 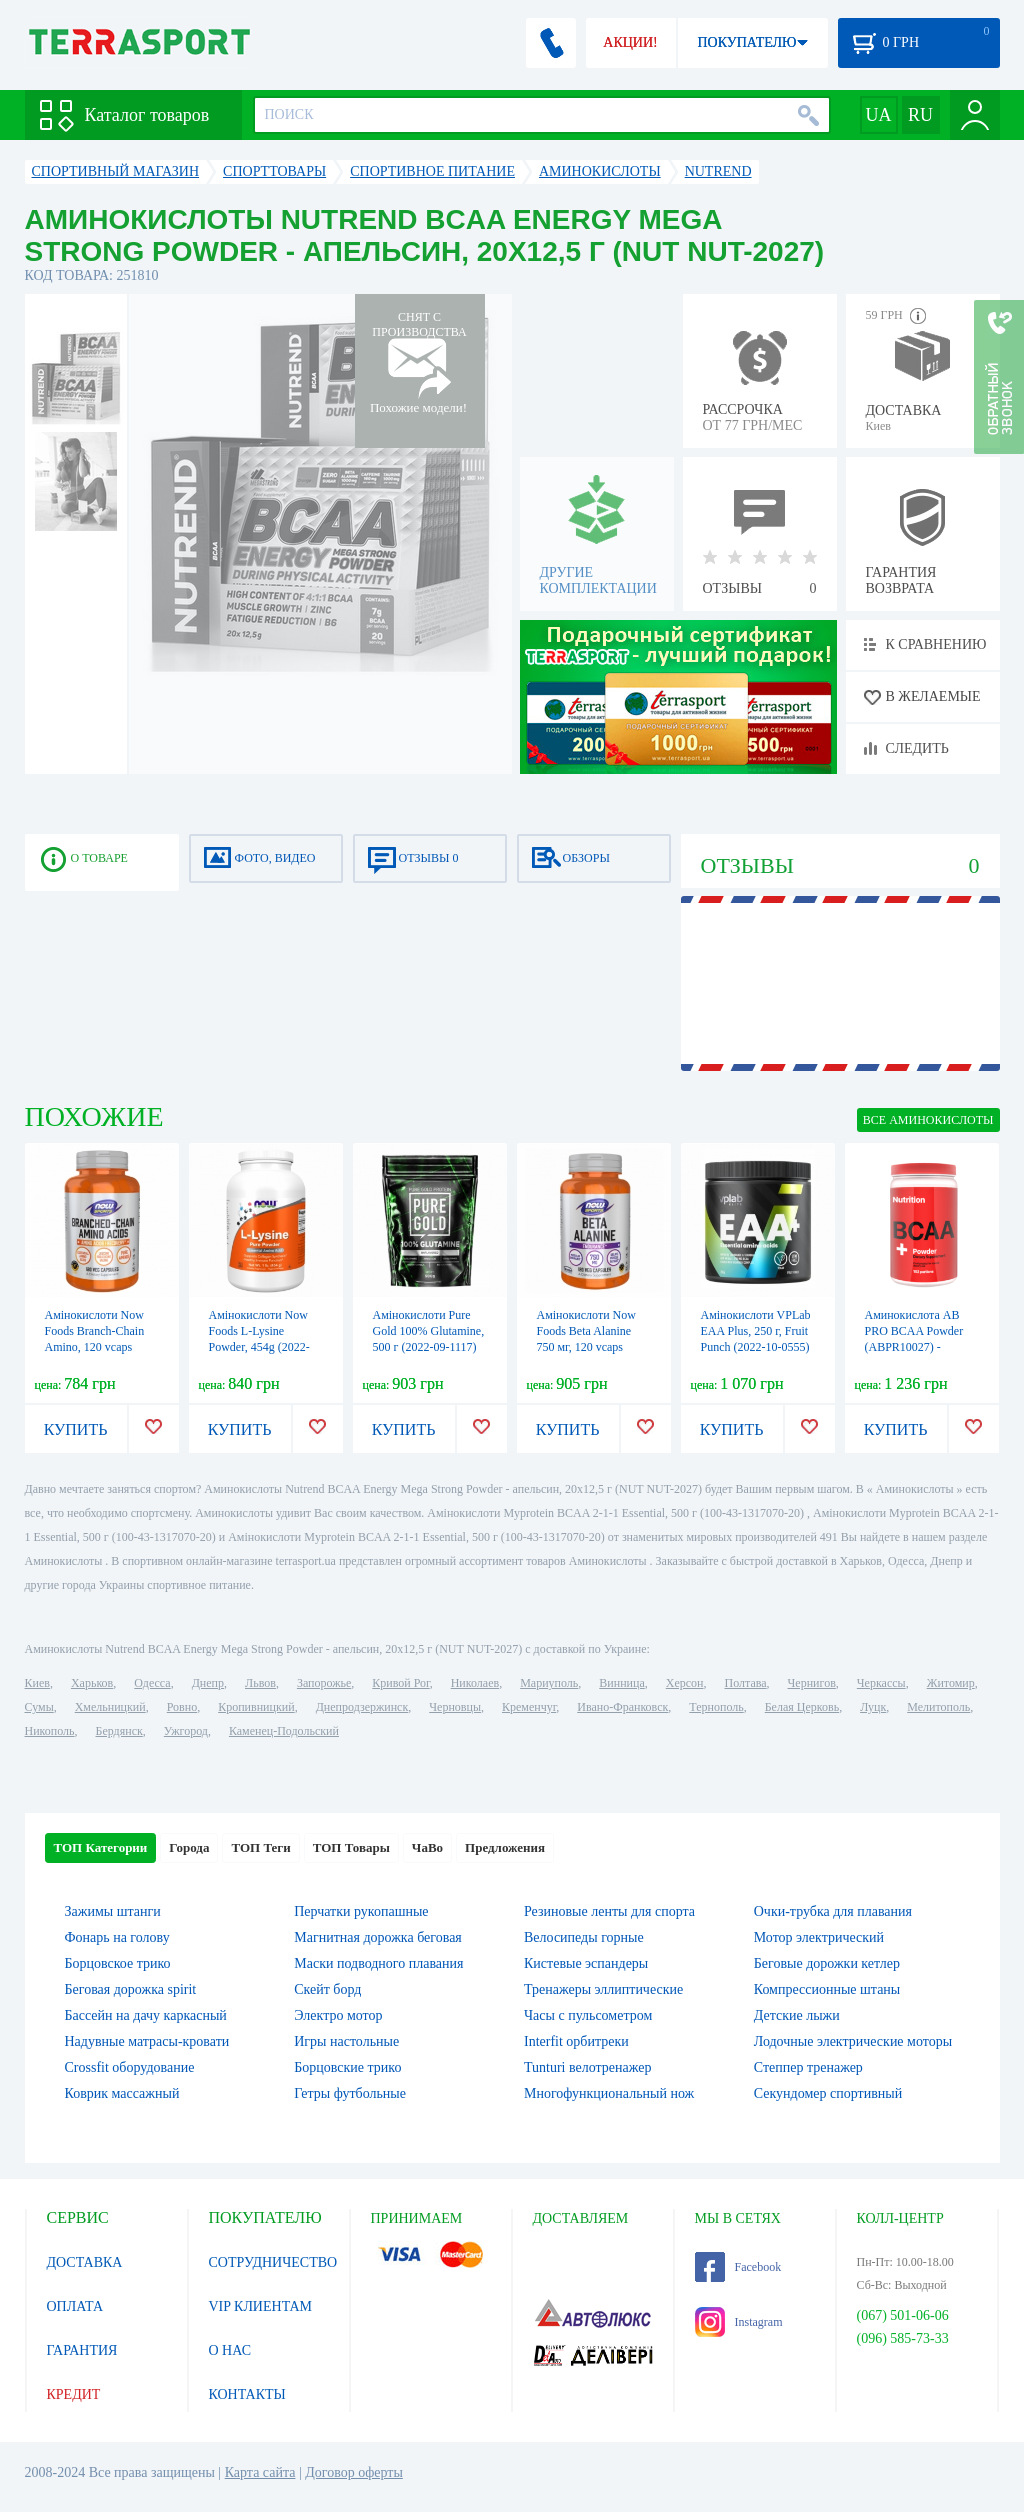 What do you see at coordinates (833, 1911) in the screenshot?
I see `Очки-трубка для плавания` at bounding box center [833, 1911].